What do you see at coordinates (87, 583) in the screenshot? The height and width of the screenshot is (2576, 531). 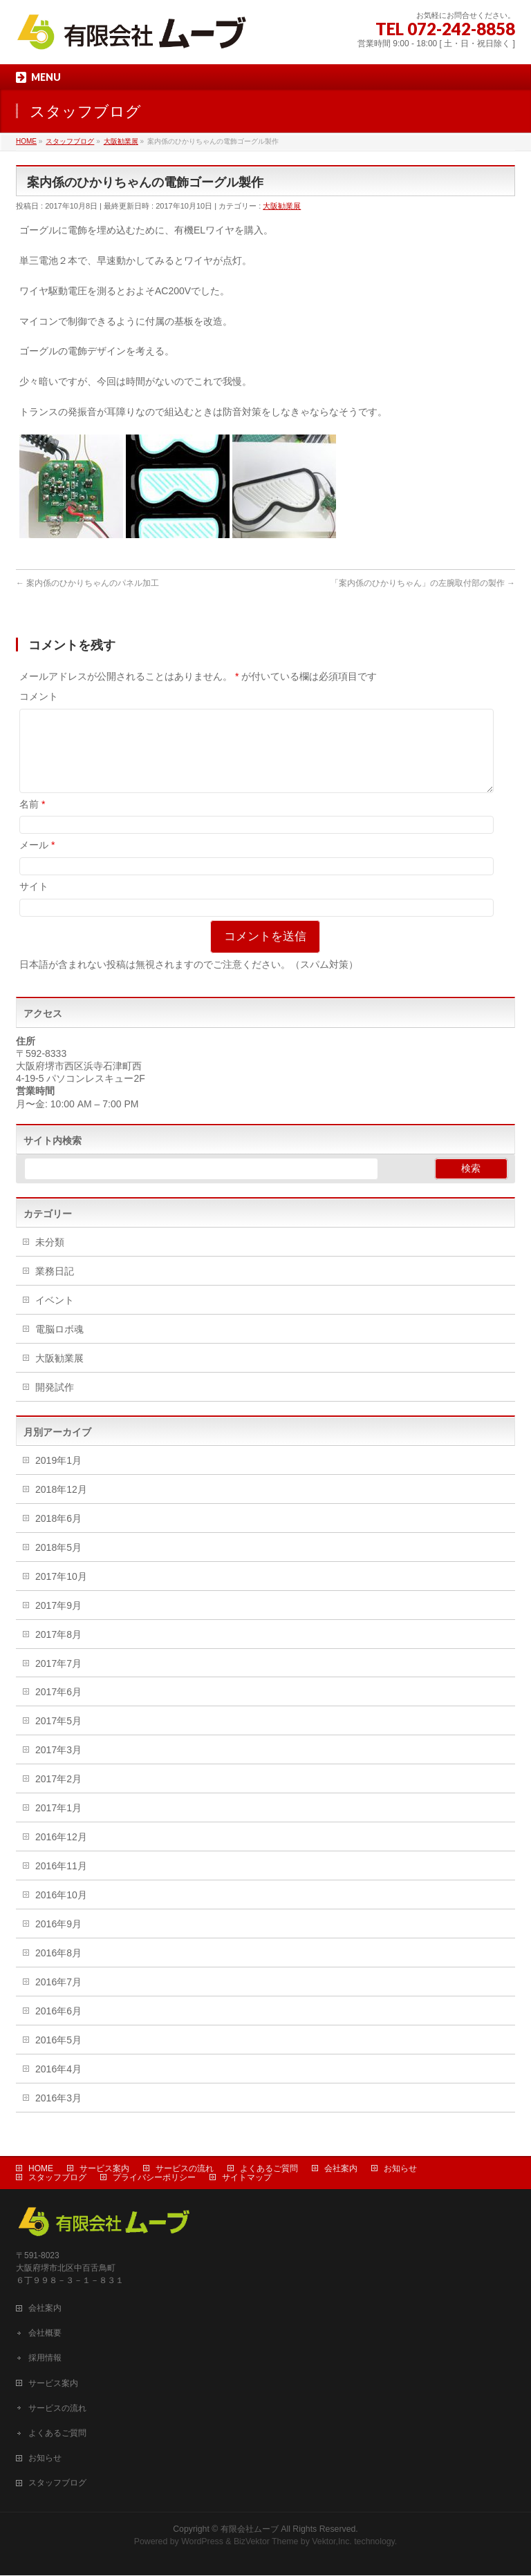 I see `案内係のひかりちゃんのパネル加工` at bounding box center [87, 583].